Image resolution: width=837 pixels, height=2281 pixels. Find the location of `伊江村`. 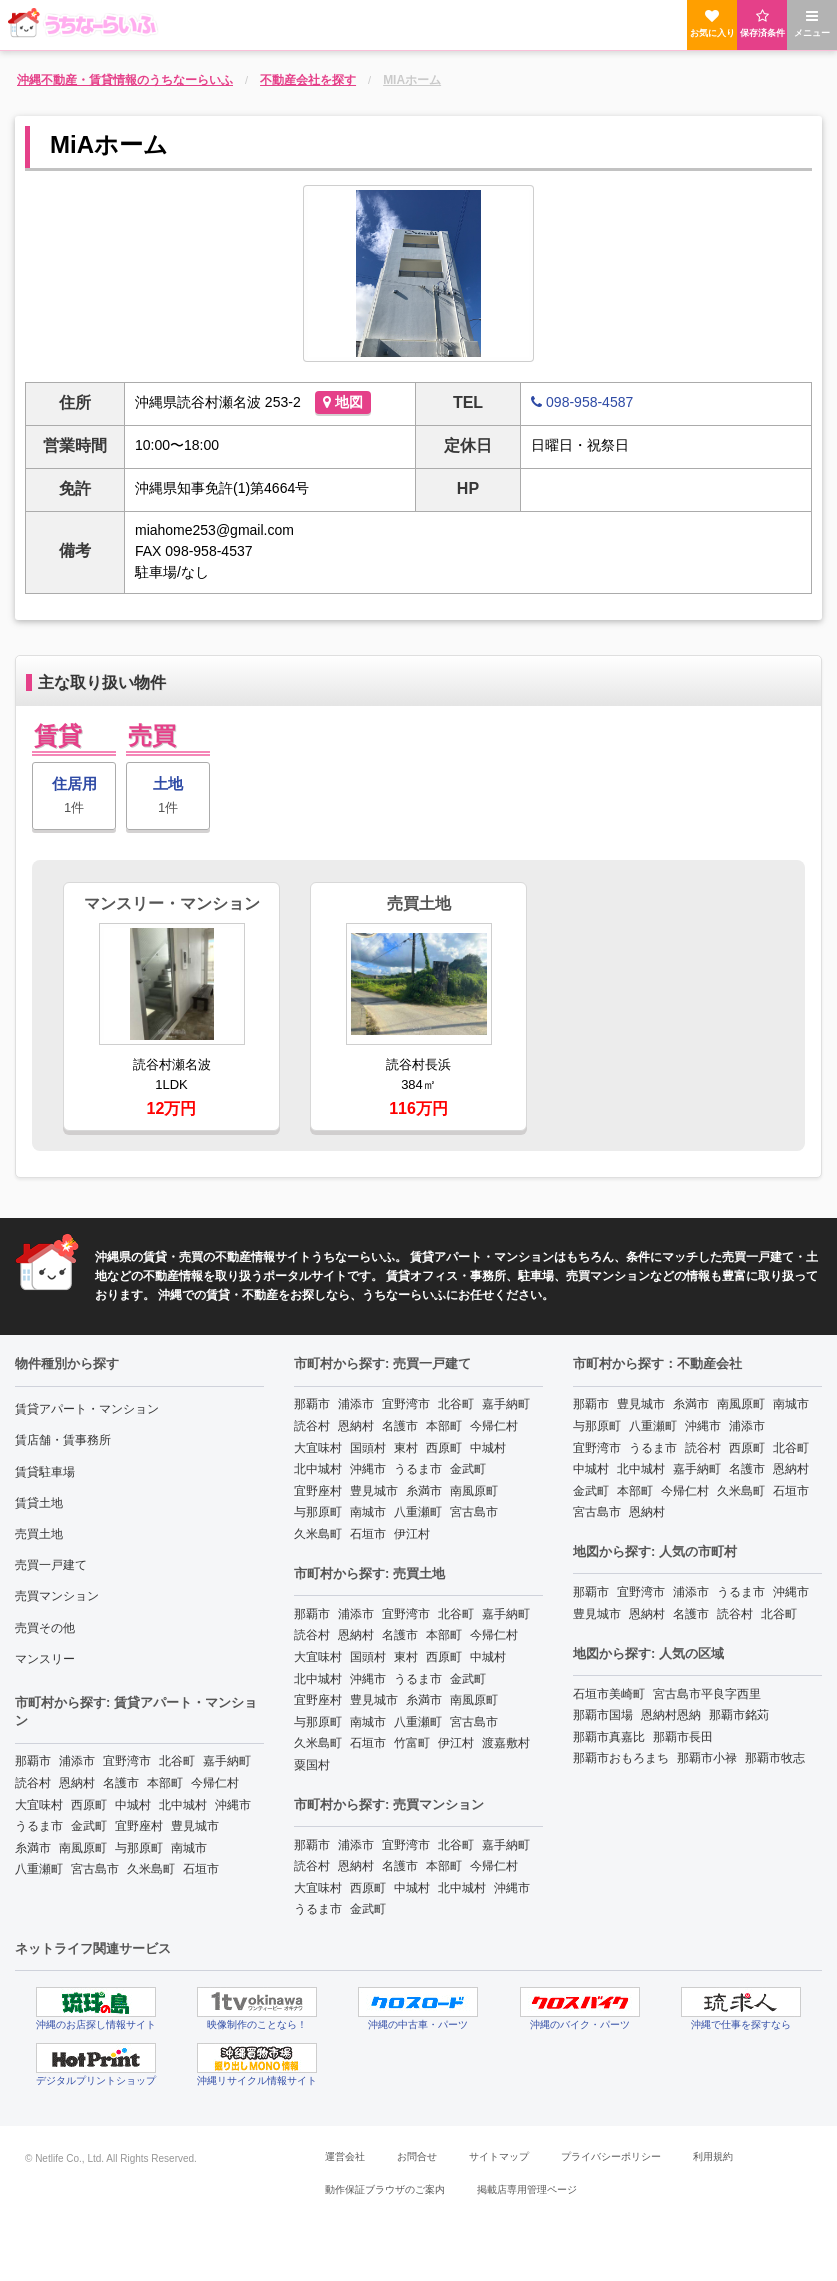

伊江村 is located at coordinates (412, 1534).